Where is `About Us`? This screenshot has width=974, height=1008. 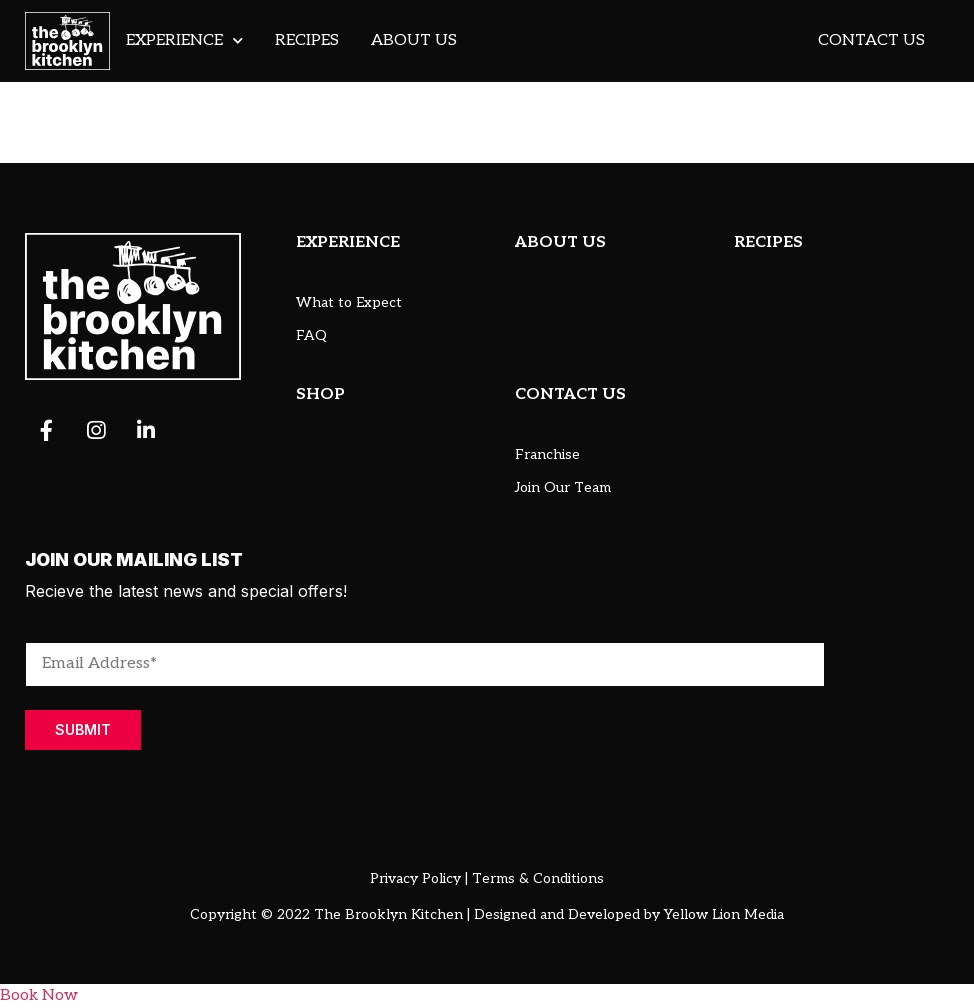 About Us is located at coordinates (414, 40).